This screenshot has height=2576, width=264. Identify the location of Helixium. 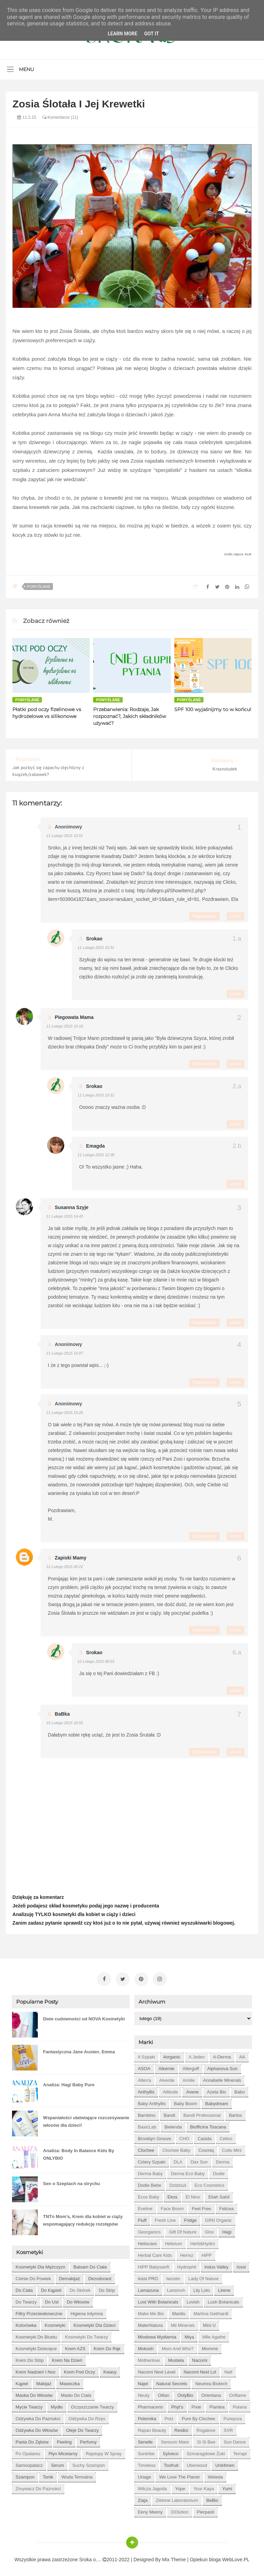
(173, 2241).